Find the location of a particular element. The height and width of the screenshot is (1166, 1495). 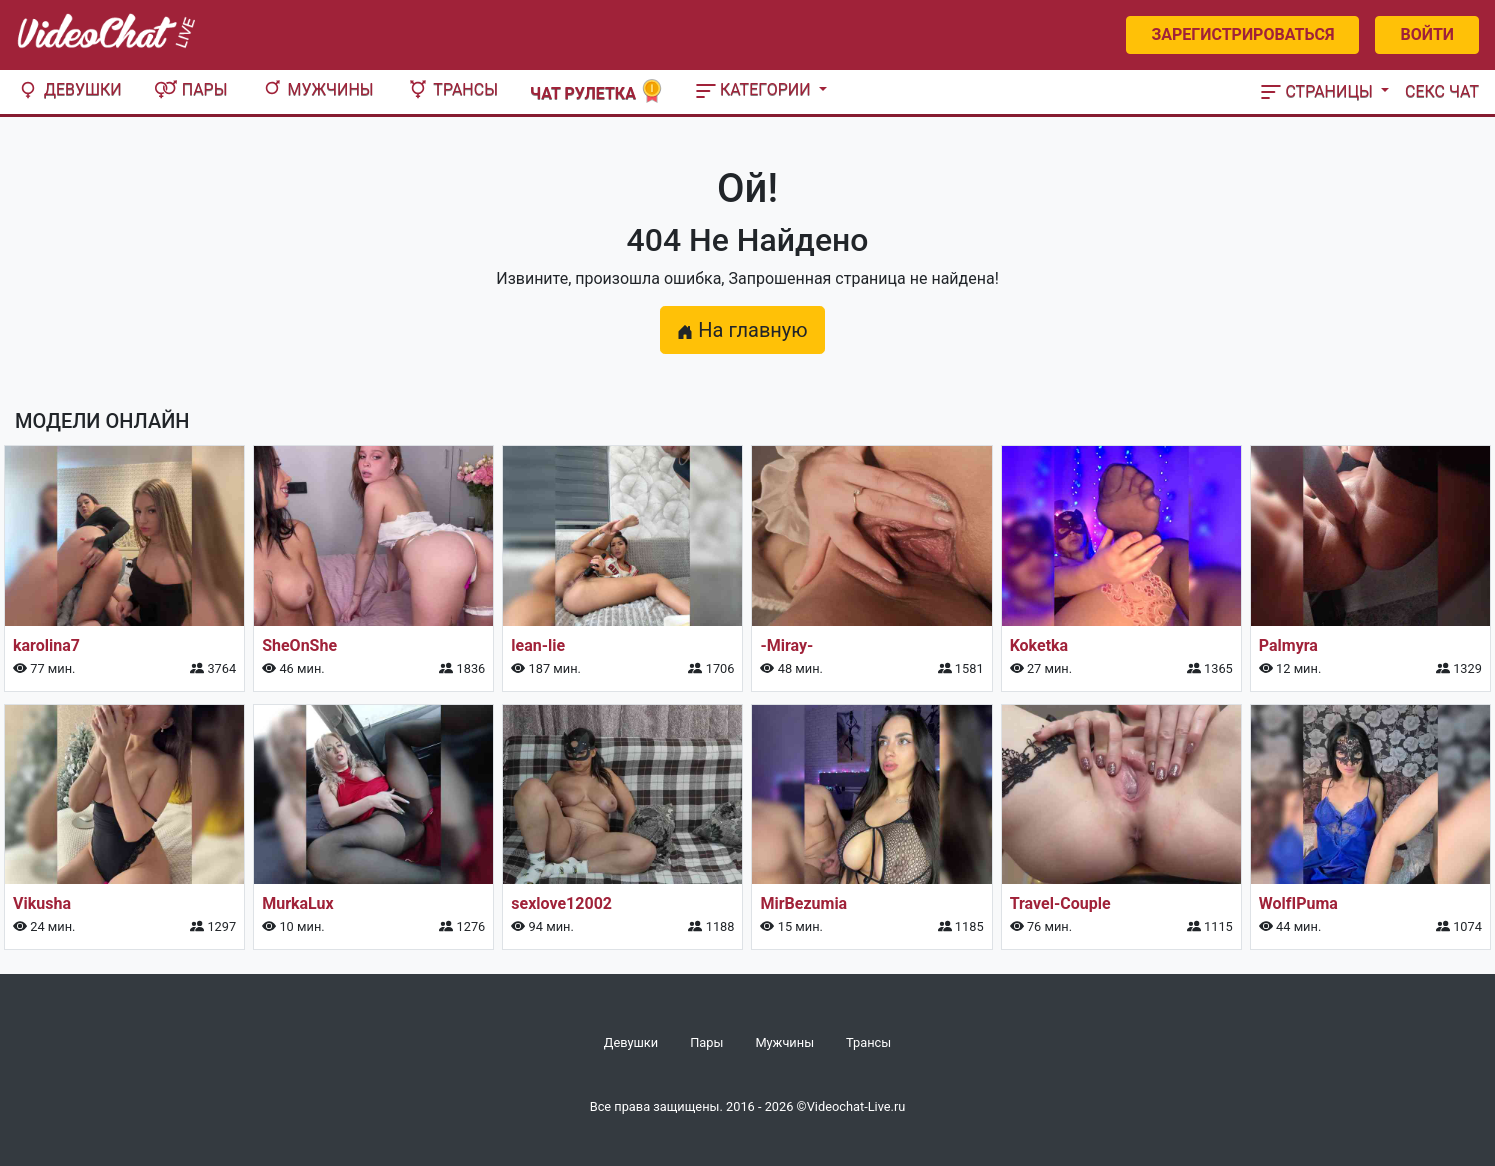

Категории [button] is located at coordinates (755, 89).